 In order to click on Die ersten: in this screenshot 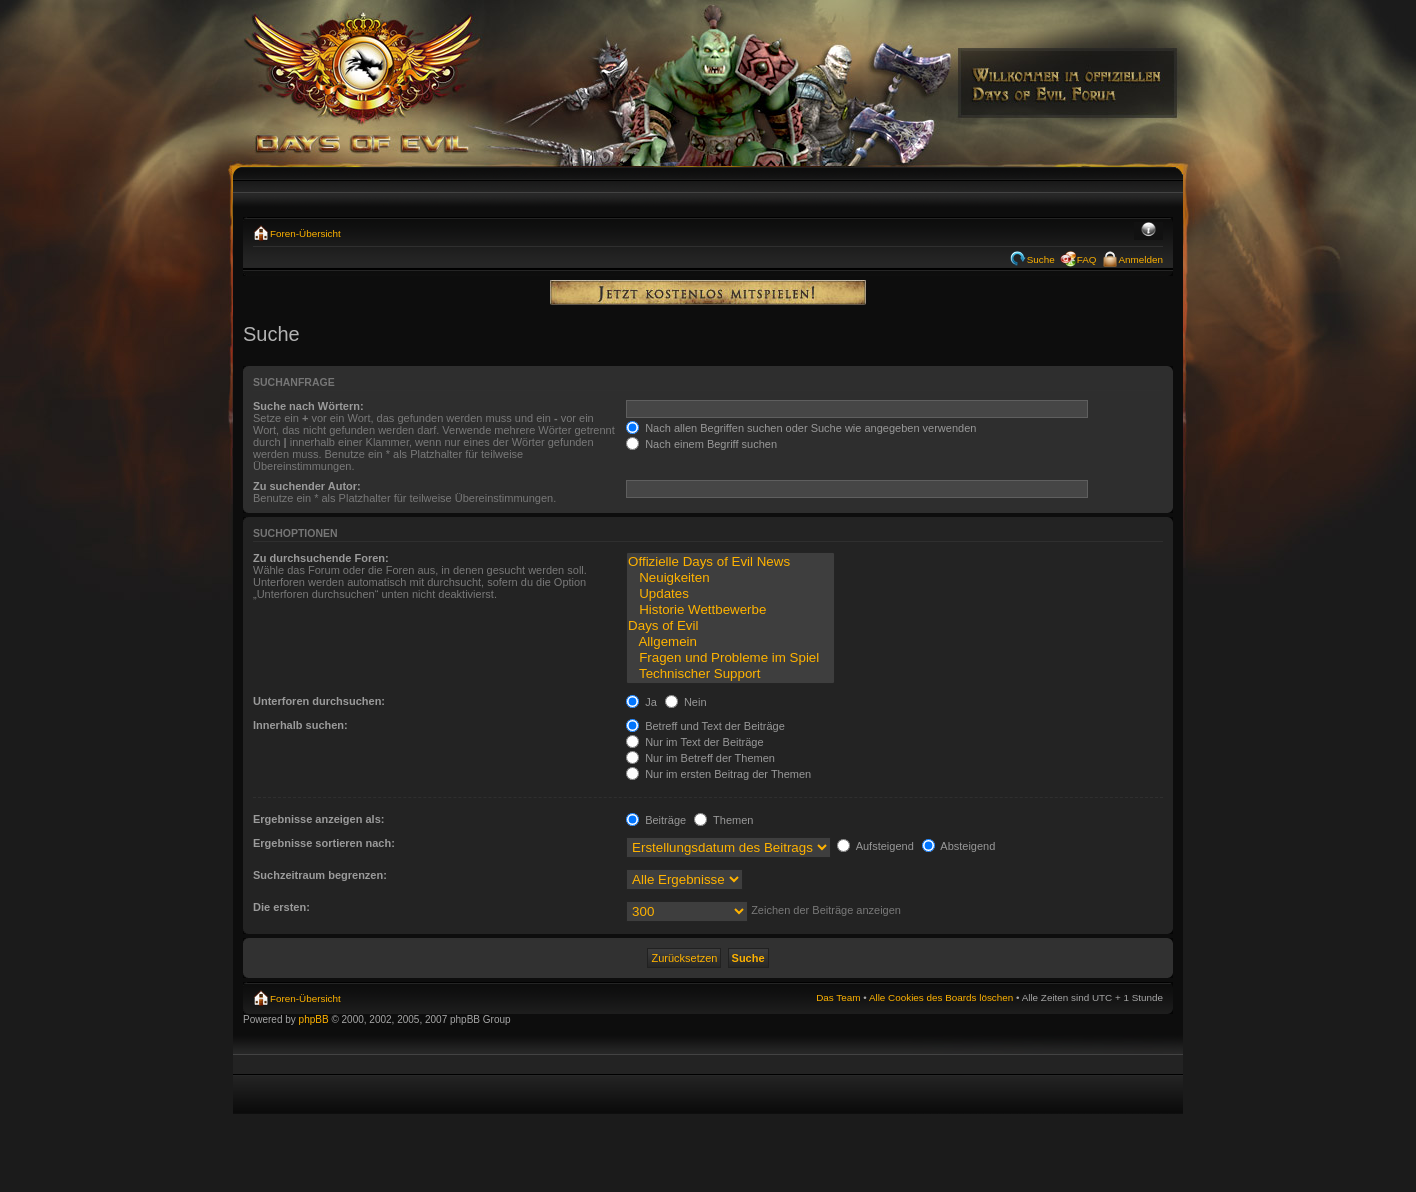, I will do `click(281, 907)`.